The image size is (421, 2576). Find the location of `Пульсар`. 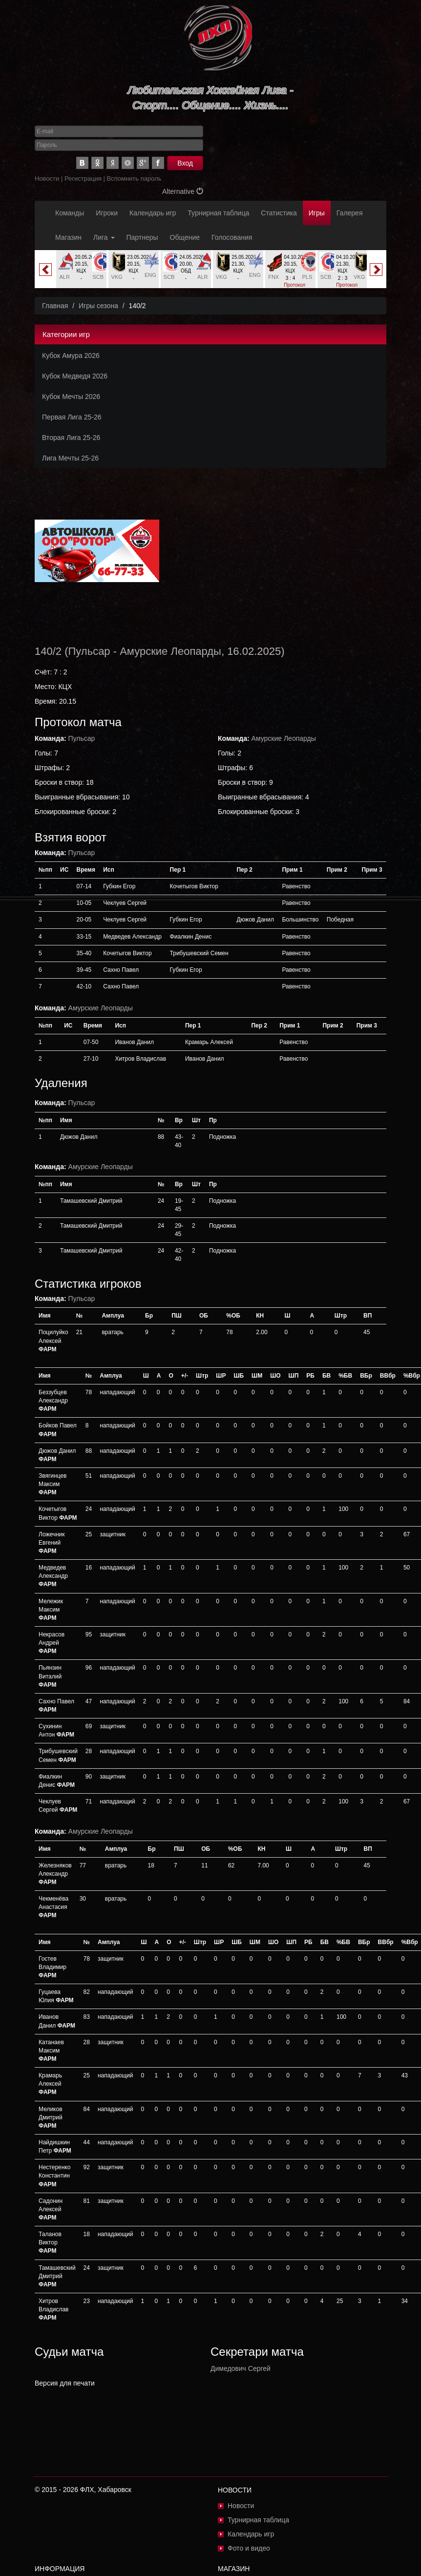

Пульсар is located at coordinates (89, 651).